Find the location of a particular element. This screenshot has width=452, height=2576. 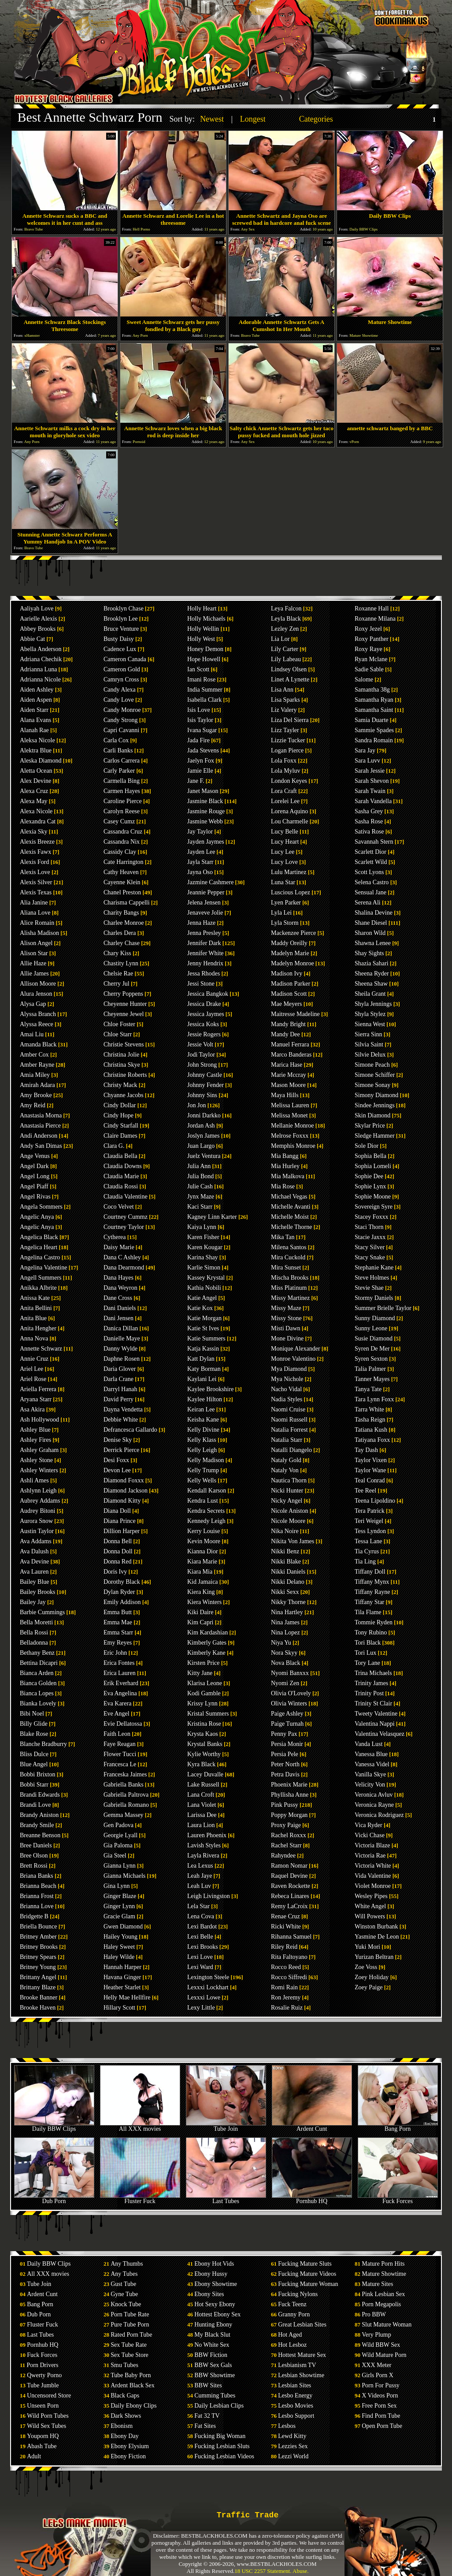

Bailey Jay is located at coordinates (33, 1602).